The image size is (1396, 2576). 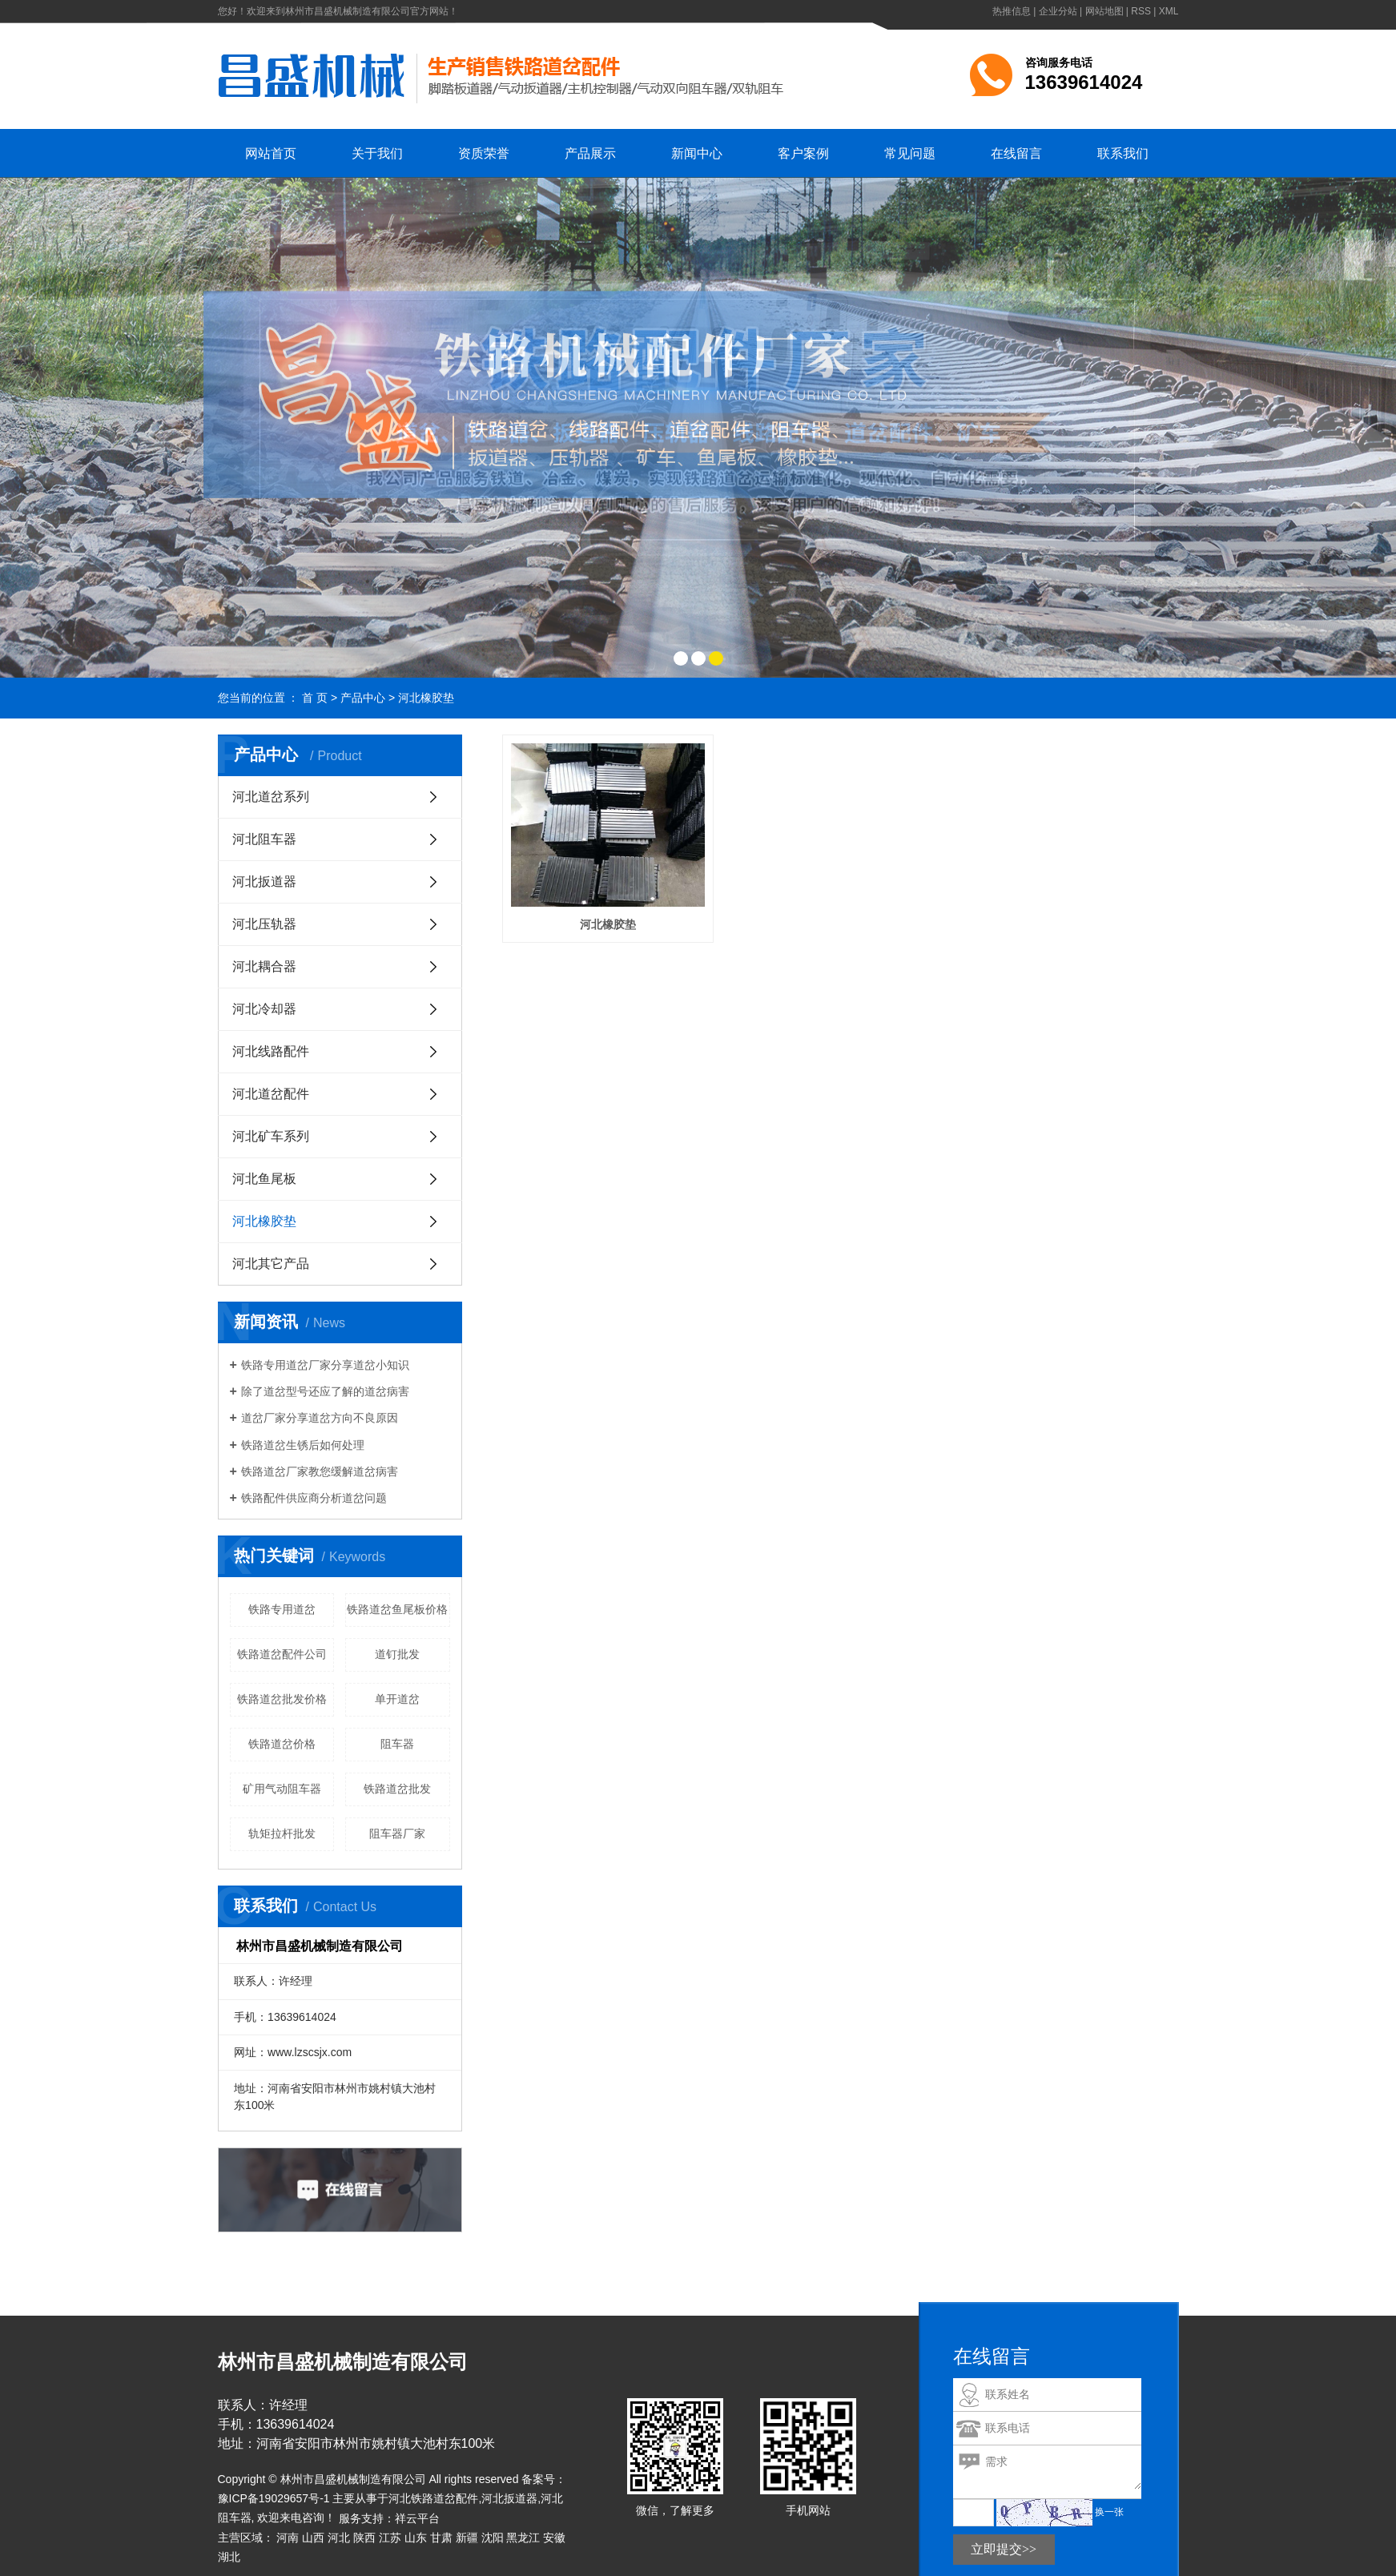 I want to click on 黑龙江, so click(x=523, y=2537).